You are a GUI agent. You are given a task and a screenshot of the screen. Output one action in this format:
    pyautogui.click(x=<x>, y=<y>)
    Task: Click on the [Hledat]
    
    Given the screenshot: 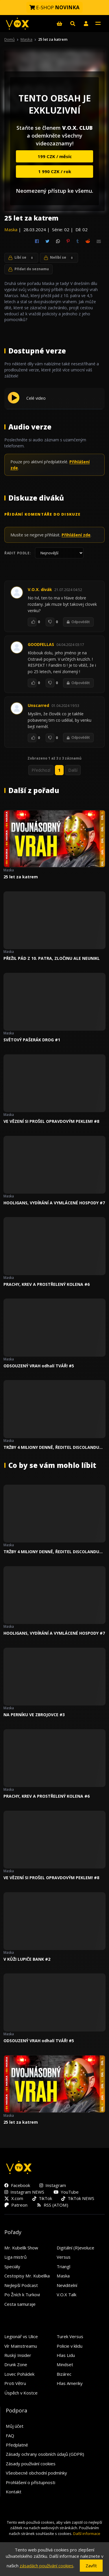 What is the action you would take?
    pyautogui.click(x=72, y=23)
    